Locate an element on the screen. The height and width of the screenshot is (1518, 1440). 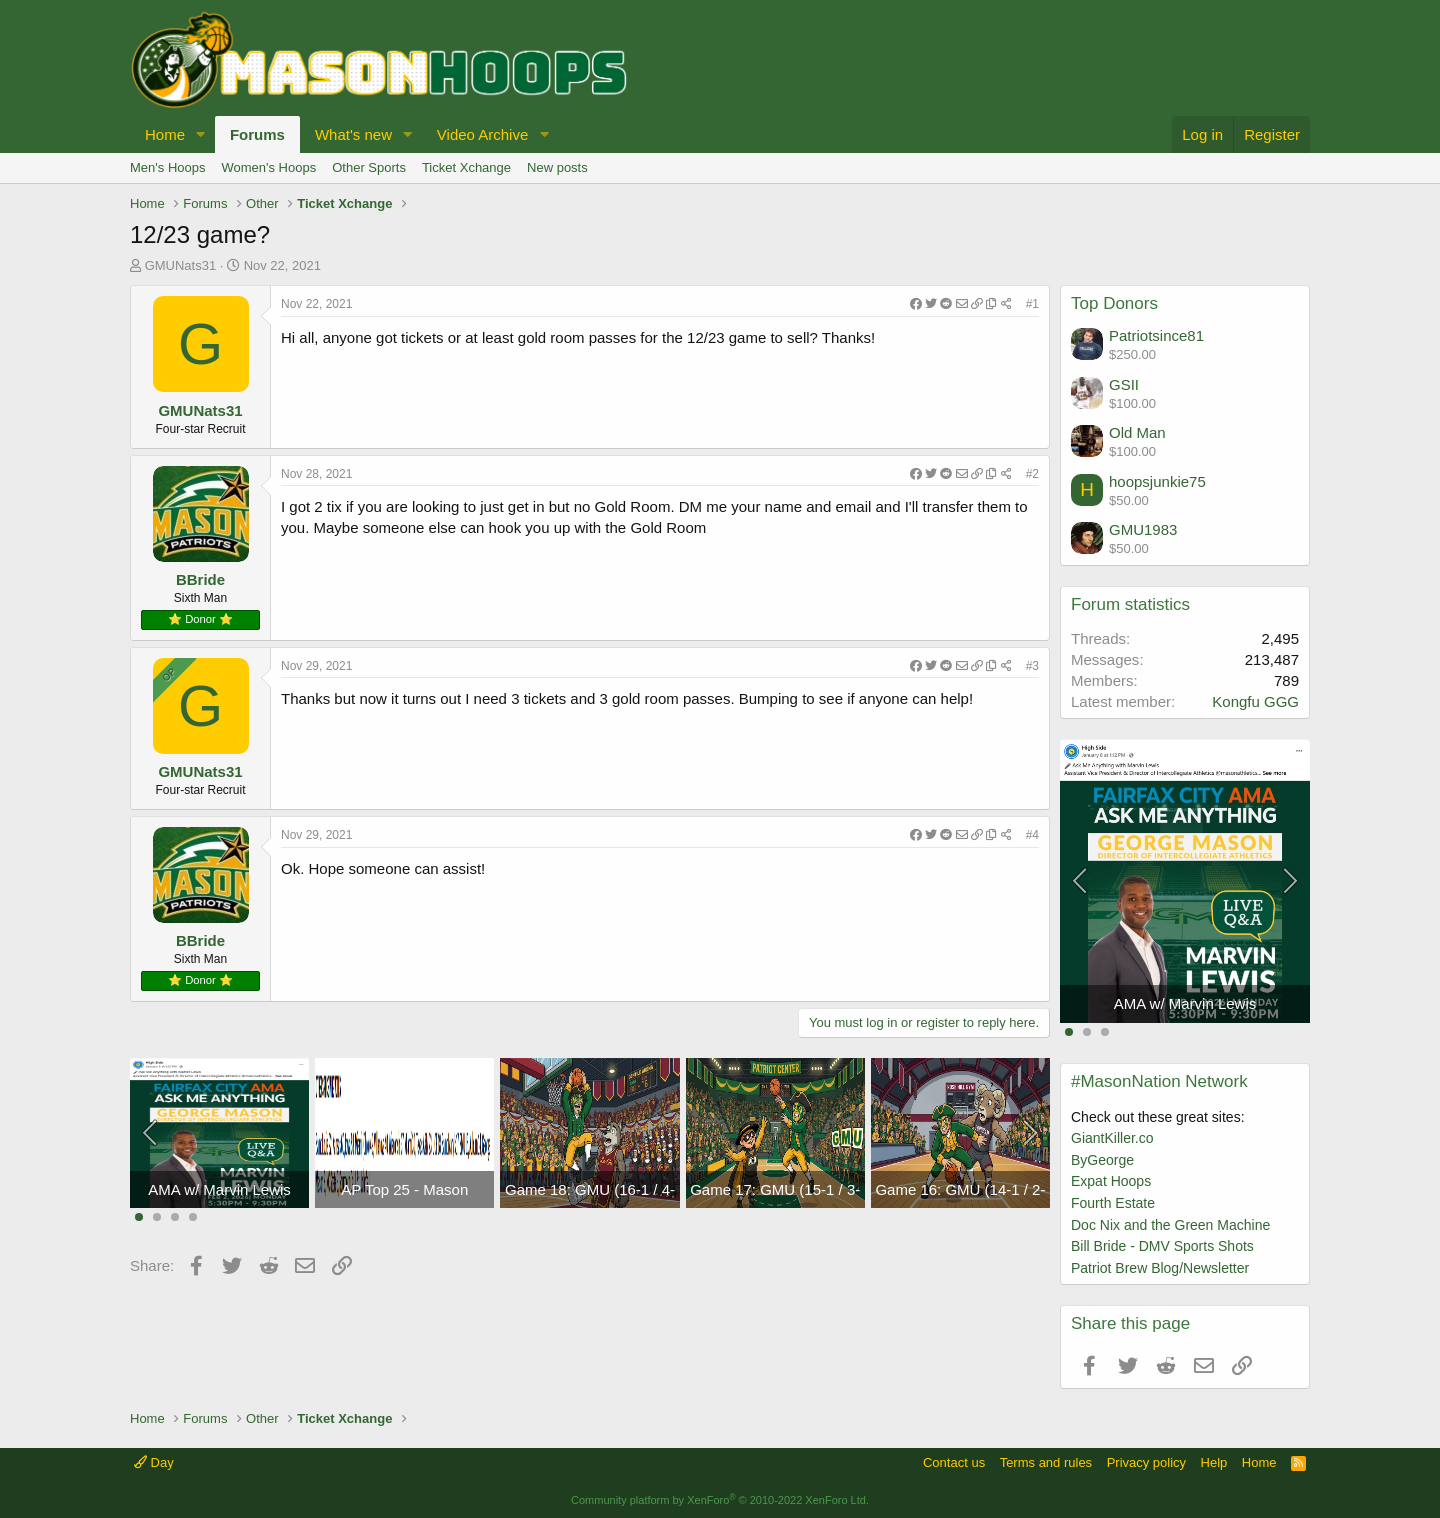
Help is located at coordinates (1214, 1462).